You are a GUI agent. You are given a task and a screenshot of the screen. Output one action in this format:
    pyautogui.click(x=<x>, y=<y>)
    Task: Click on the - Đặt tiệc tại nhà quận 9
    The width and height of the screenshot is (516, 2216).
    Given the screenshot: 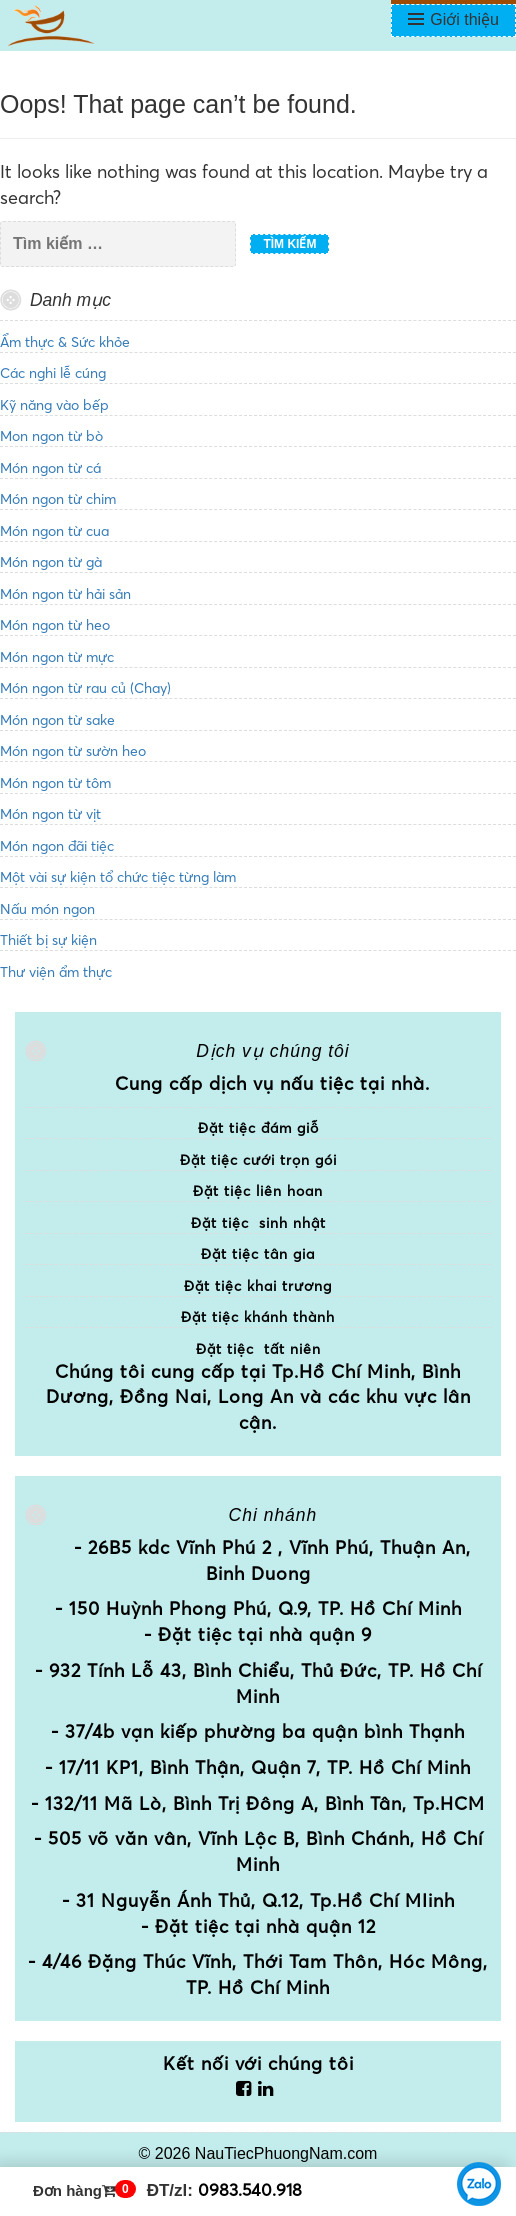 What is the action you would take?
    pyautogui.click(x=258, y=1634)
    